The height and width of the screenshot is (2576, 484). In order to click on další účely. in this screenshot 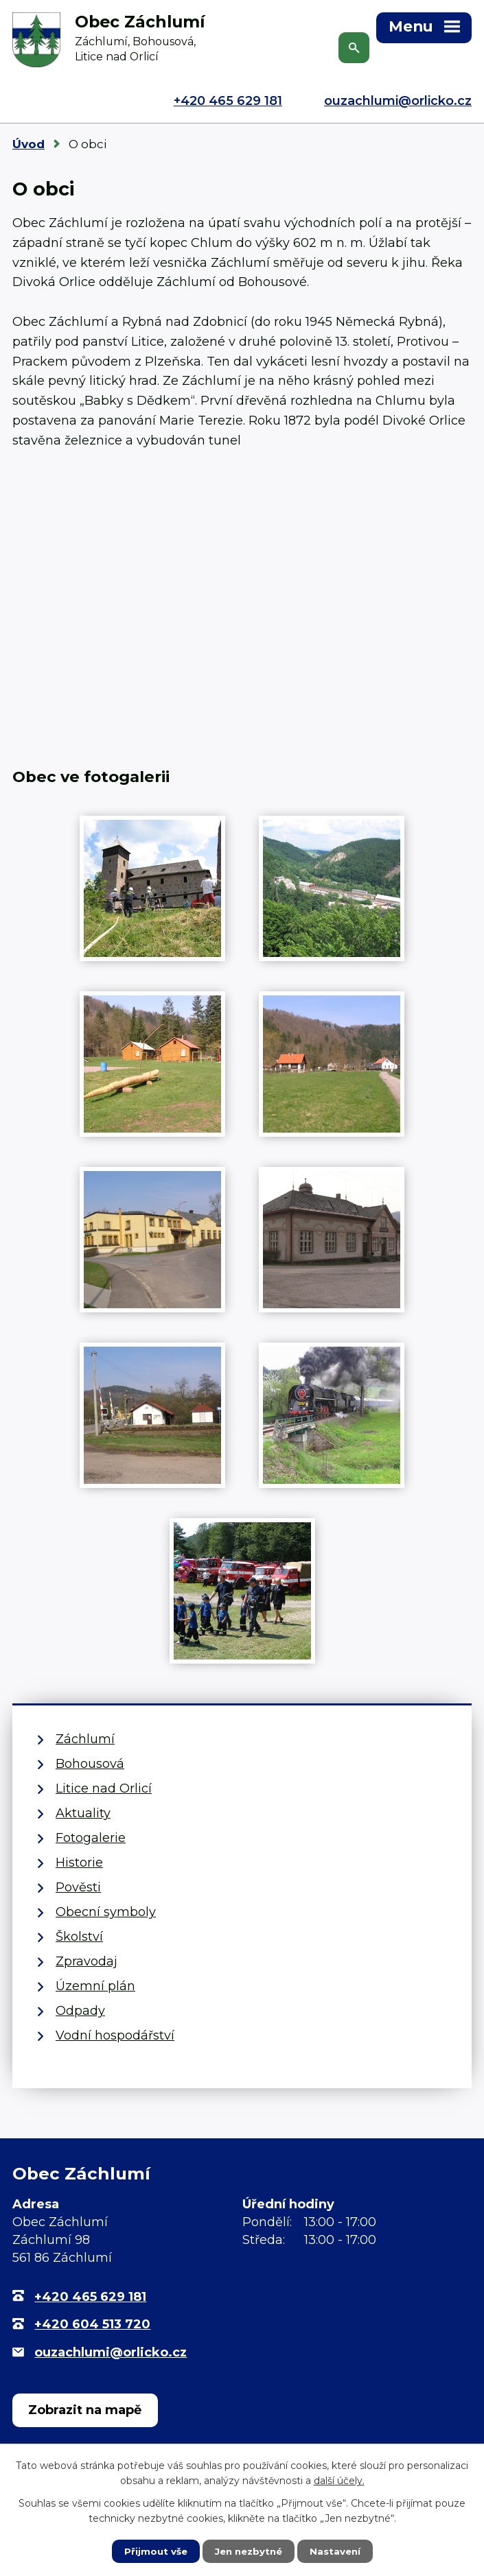, I will do `click(339, 2480)`.